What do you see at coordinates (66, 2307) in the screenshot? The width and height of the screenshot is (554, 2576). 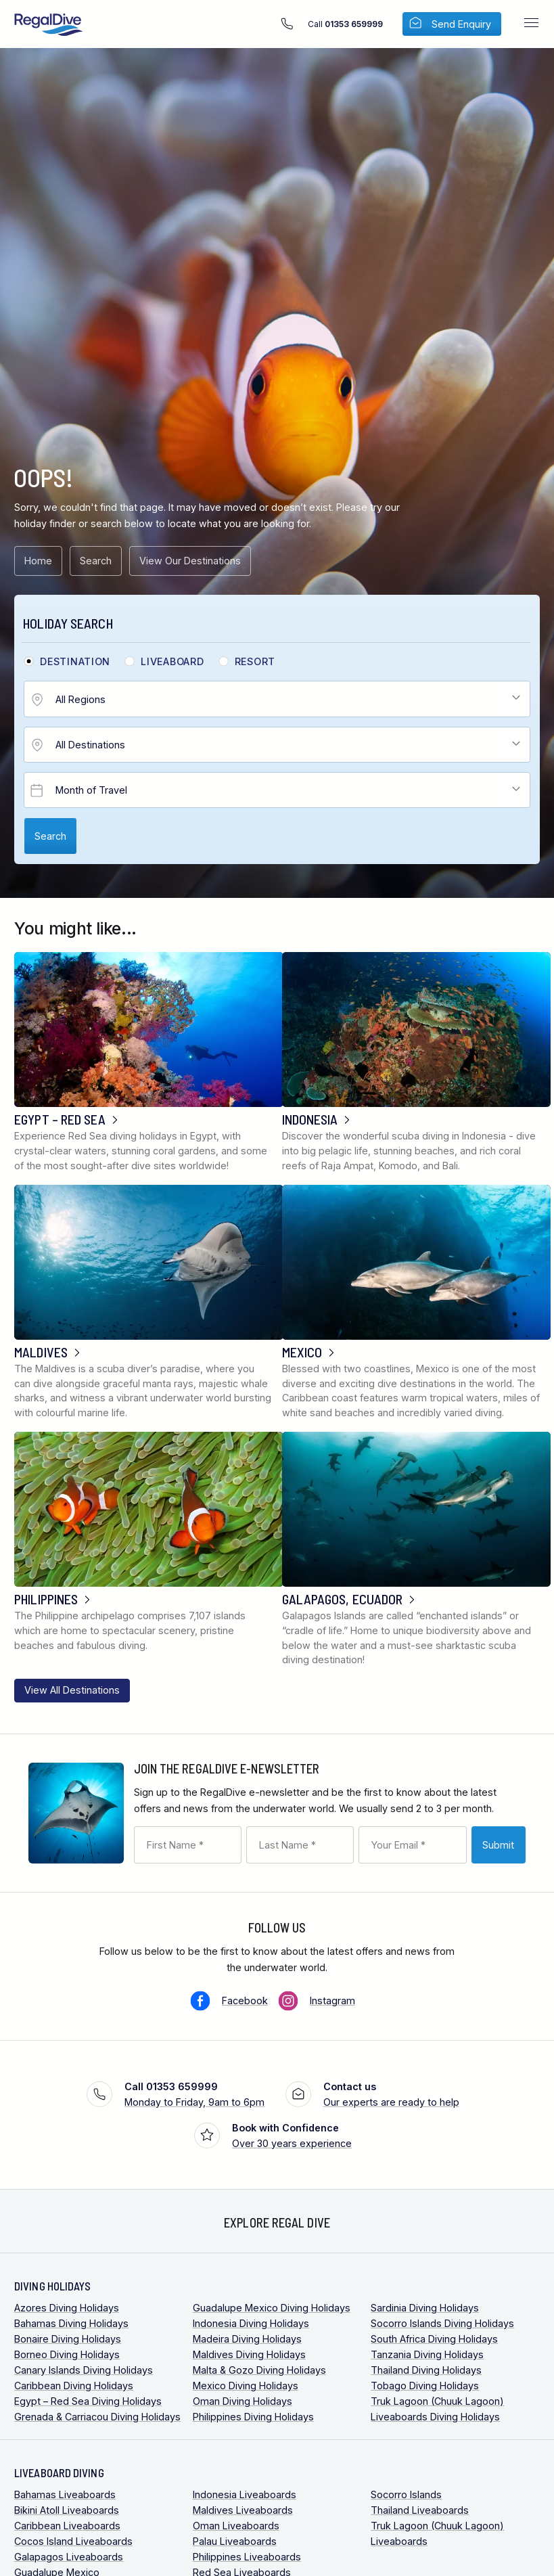 I see `Azores Diving Holidays` at bounding box center [66, 2307].